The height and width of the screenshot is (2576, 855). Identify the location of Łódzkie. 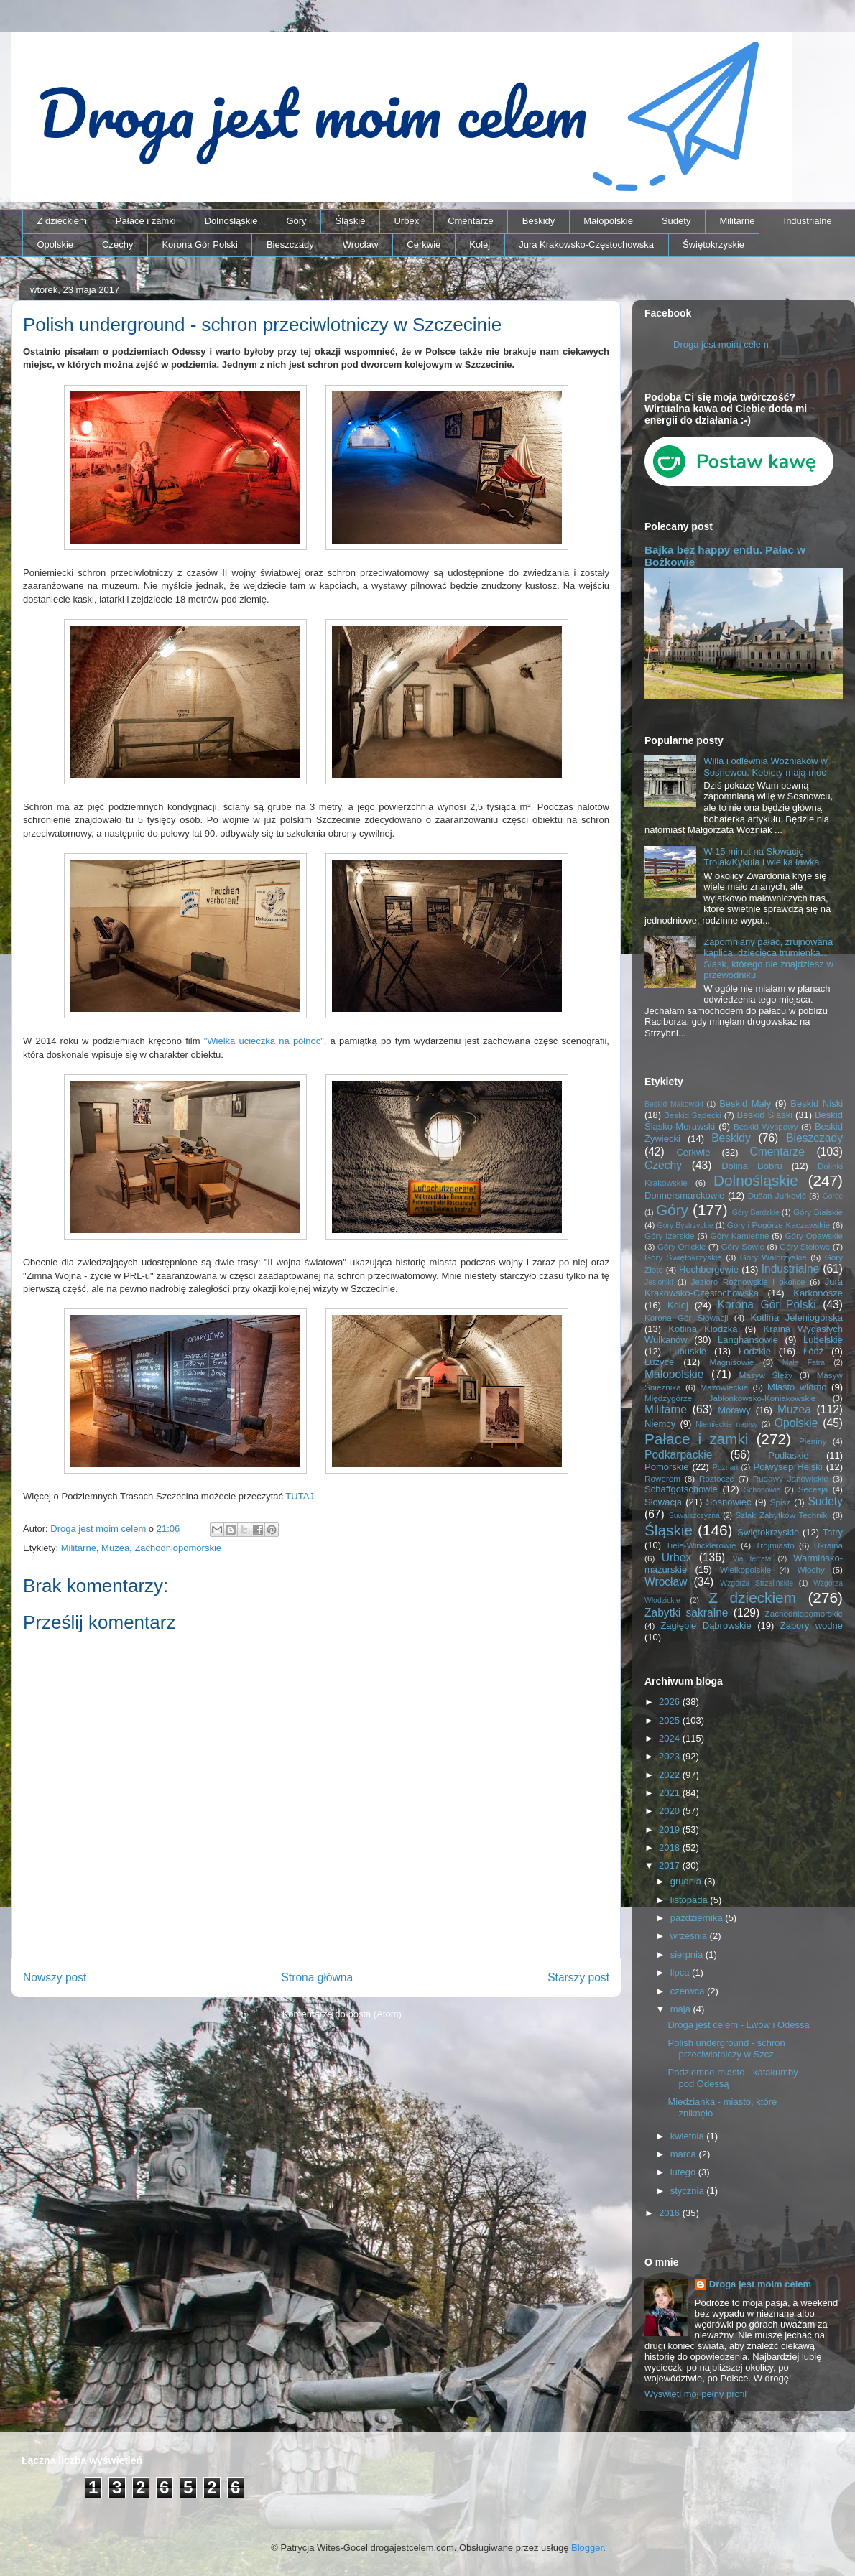
(755, 1351).